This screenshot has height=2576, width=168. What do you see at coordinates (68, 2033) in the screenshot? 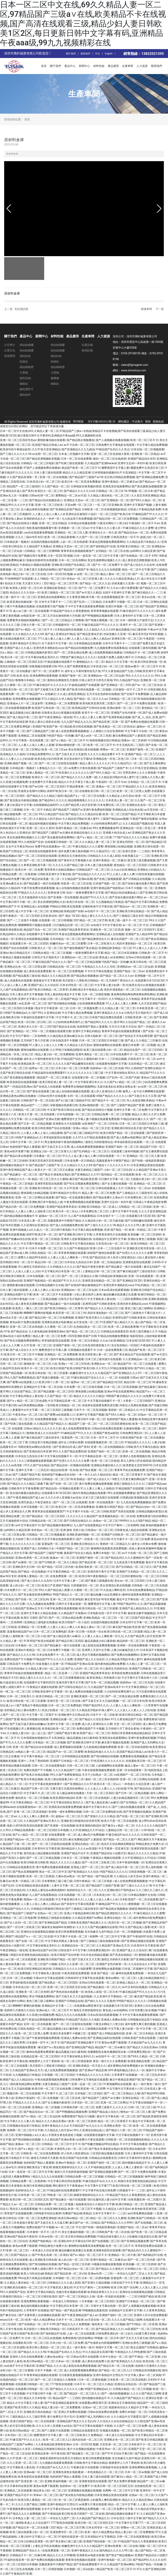
I see `亚洲日本道免费不卡视频三区` at bounding box center [68, 2033].